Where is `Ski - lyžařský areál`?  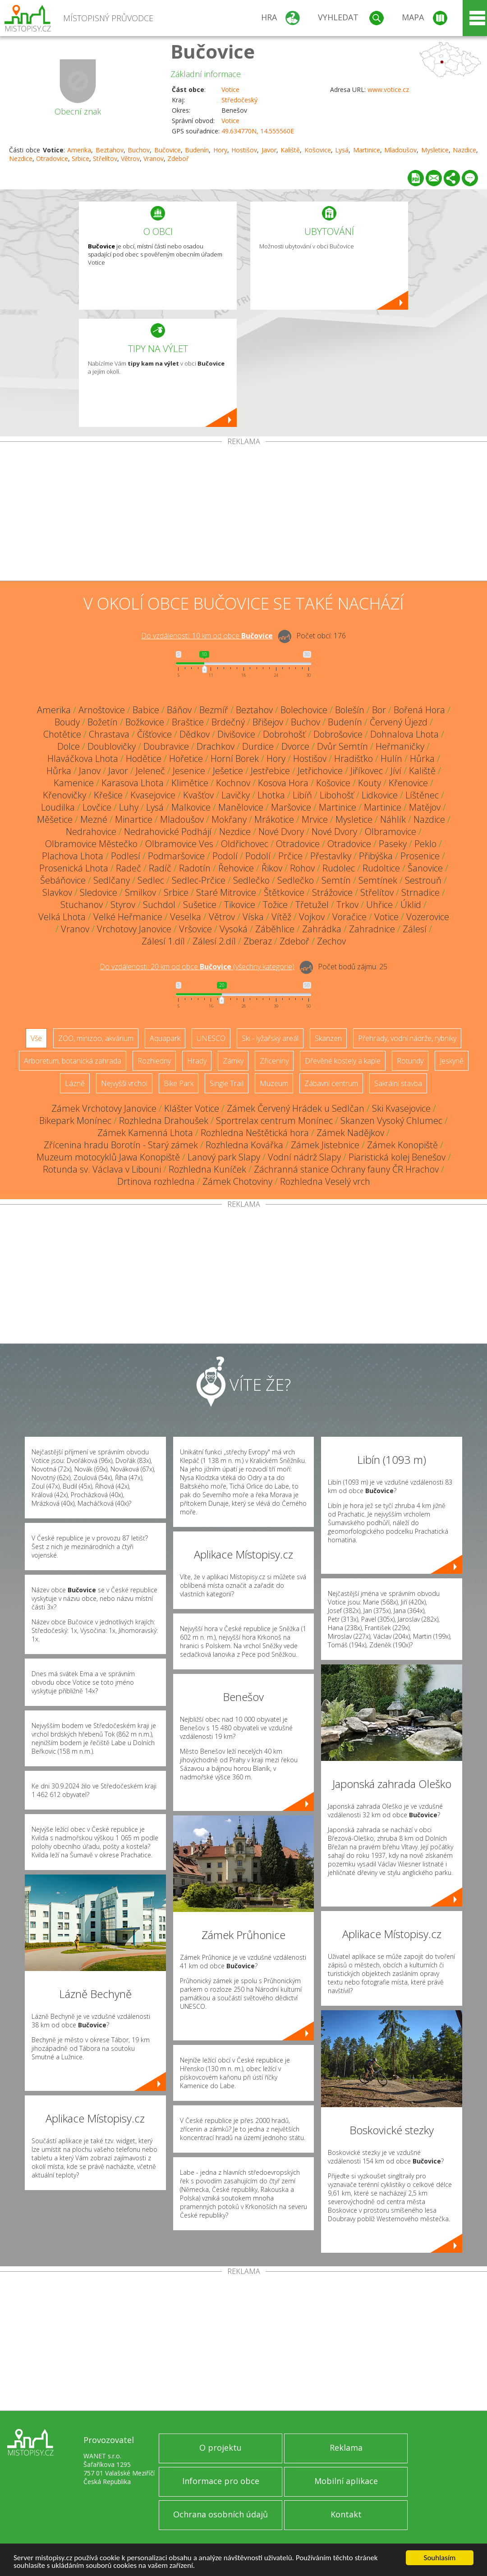
Ski - lyžařský areál is located at coordinates (270, 1038).